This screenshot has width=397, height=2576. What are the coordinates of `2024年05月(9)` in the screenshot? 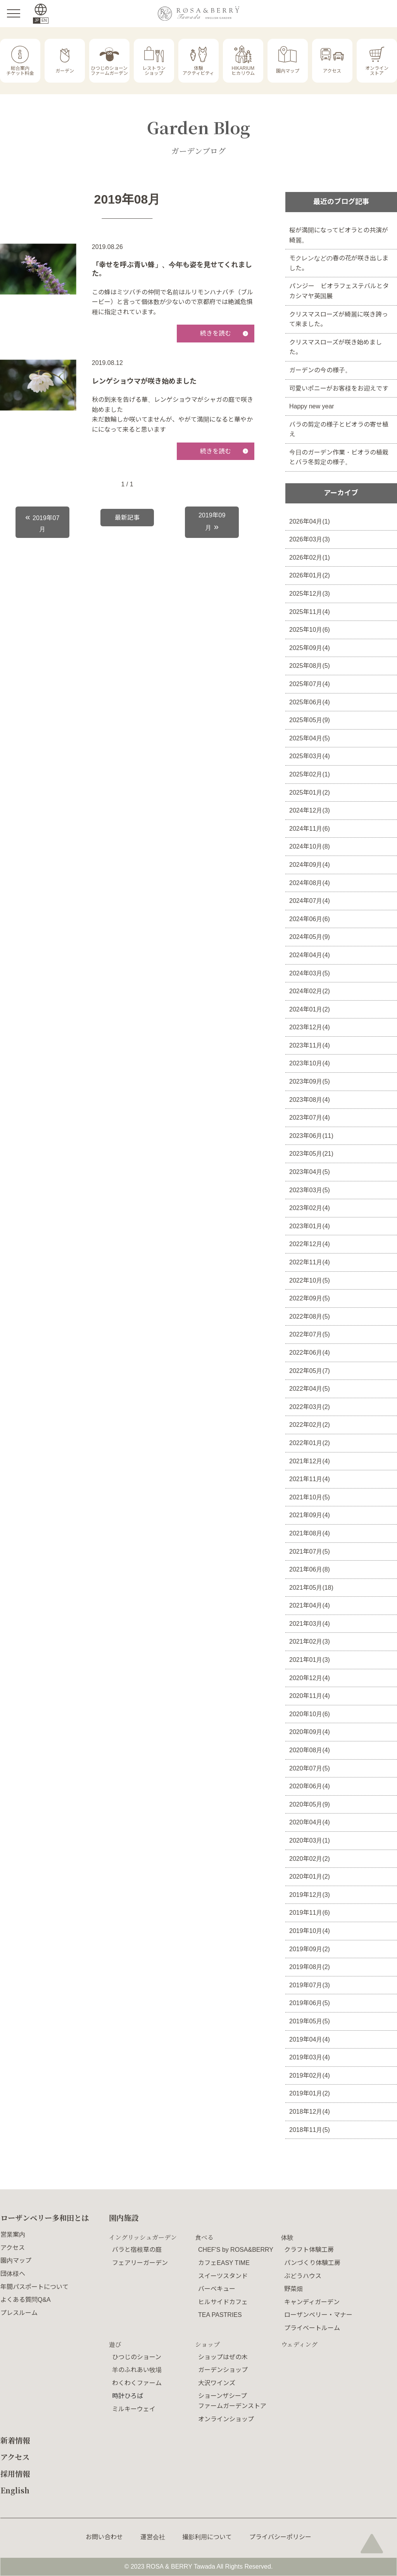 It's located at (309, 937).